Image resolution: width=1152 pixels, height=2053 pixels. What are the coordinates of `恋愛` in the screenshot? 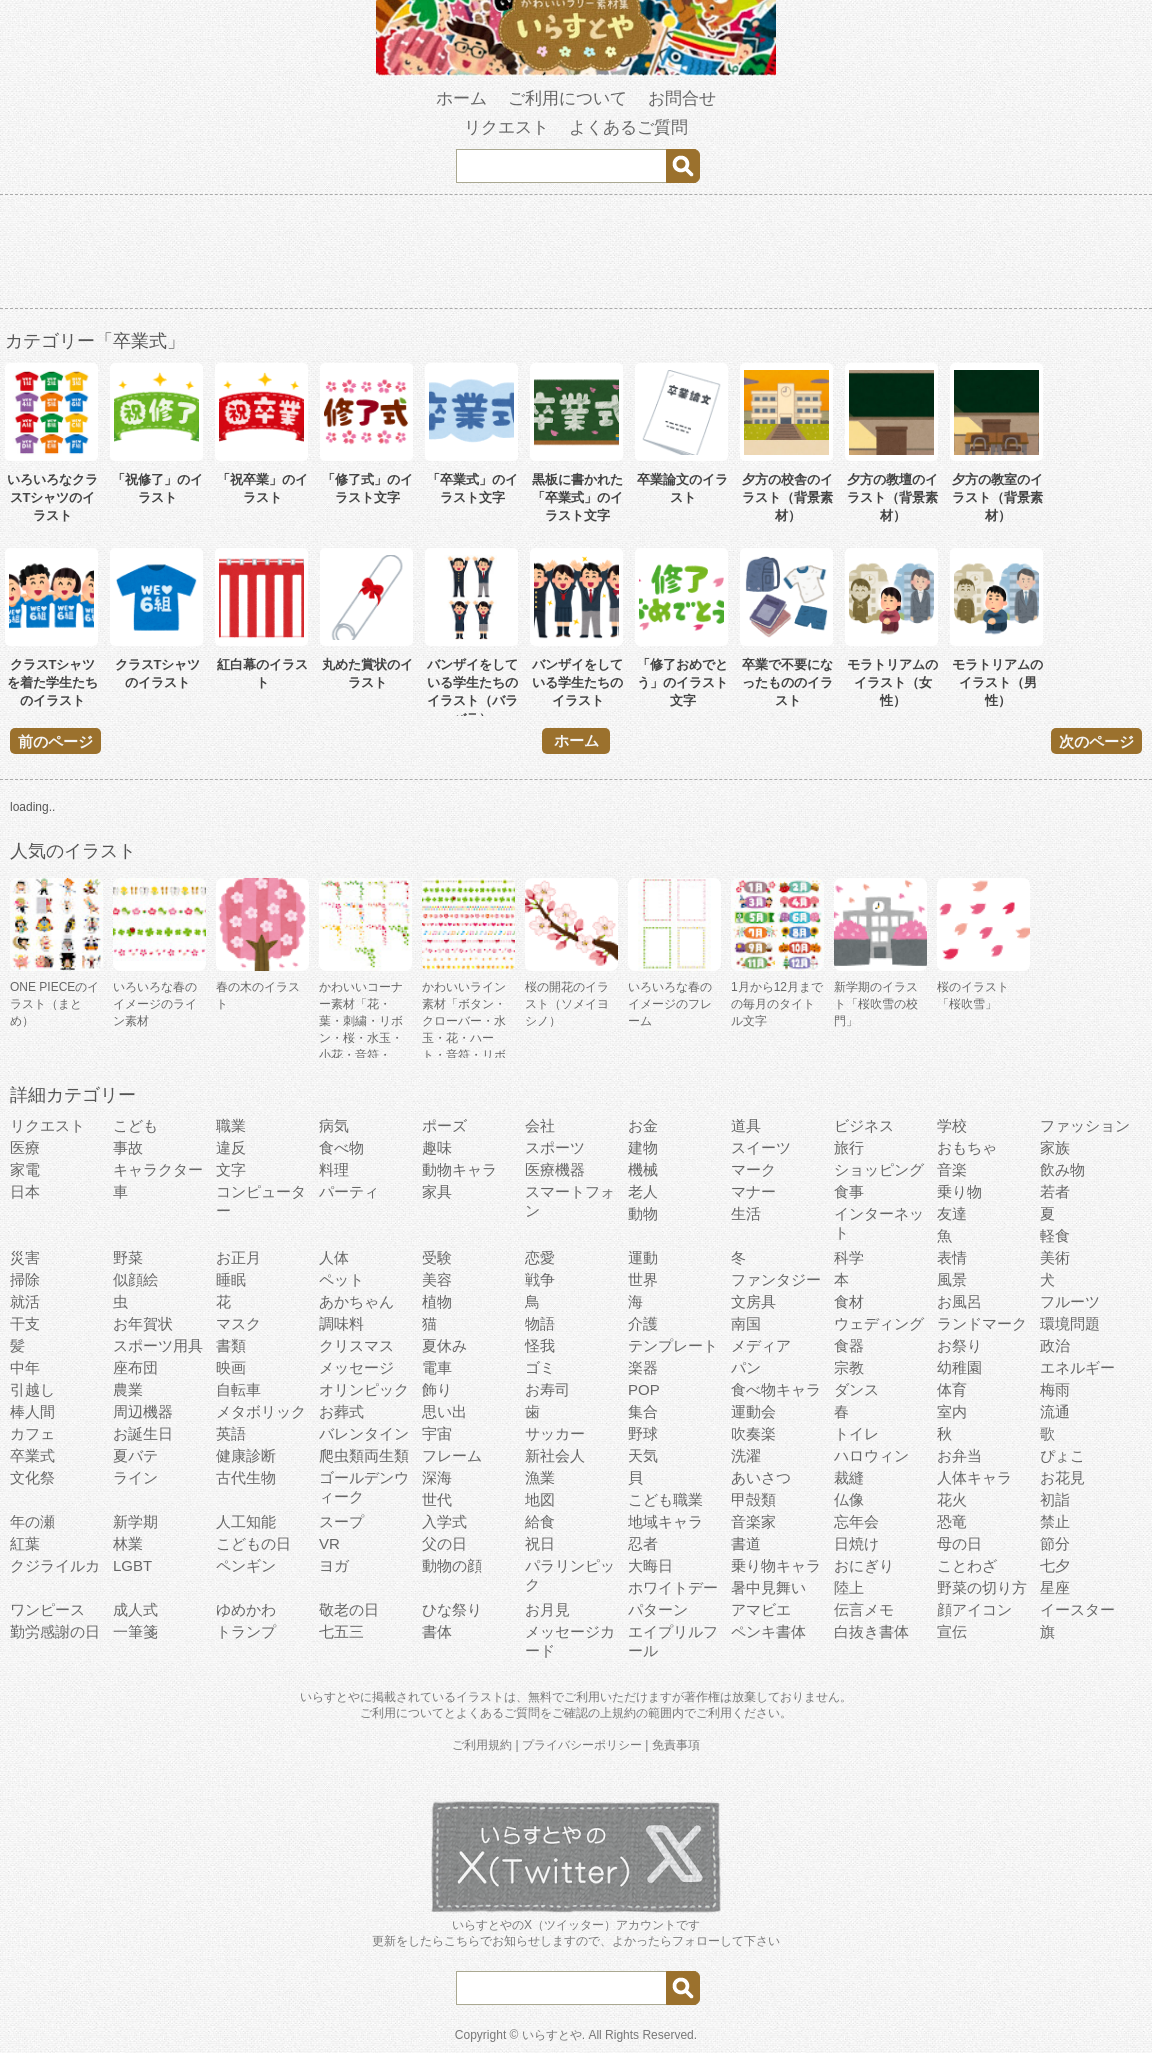 It's located at (540, 1257).